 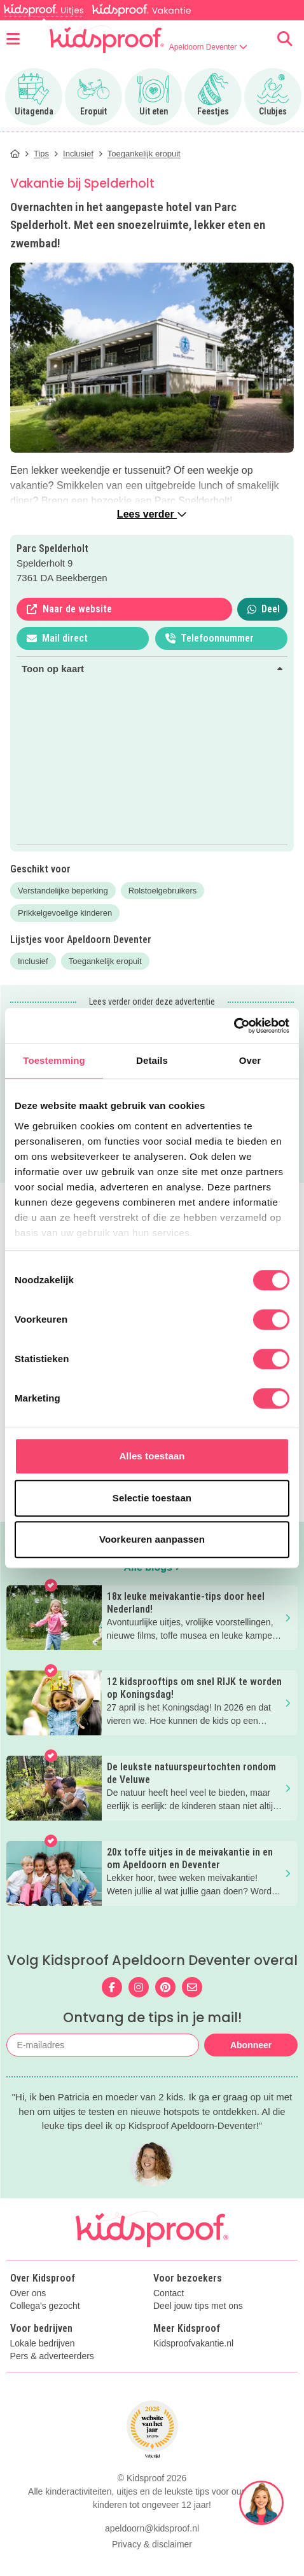 What do you see at coordinates (151, 1455) in the screenshot?
I see `Alles toestaan` at bounding box center [151, 1455].